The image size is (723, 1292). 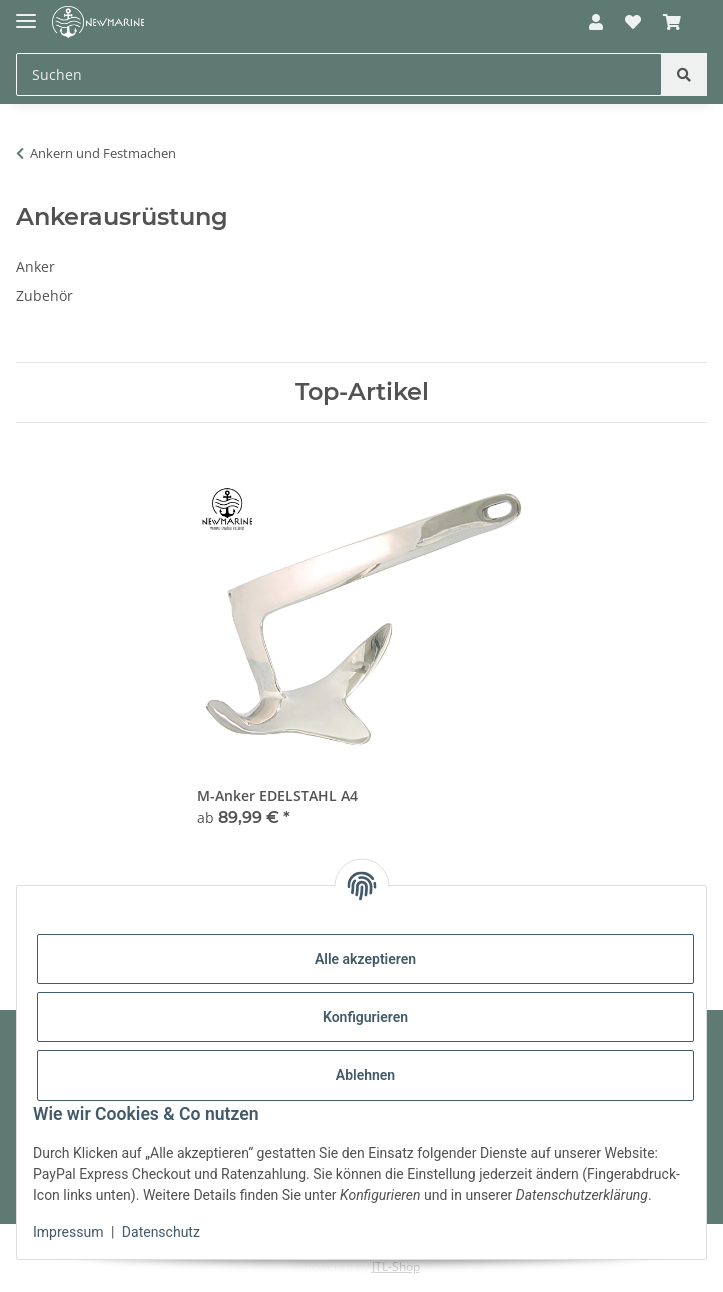 I want to click on [button], so click(x=595, y=22).